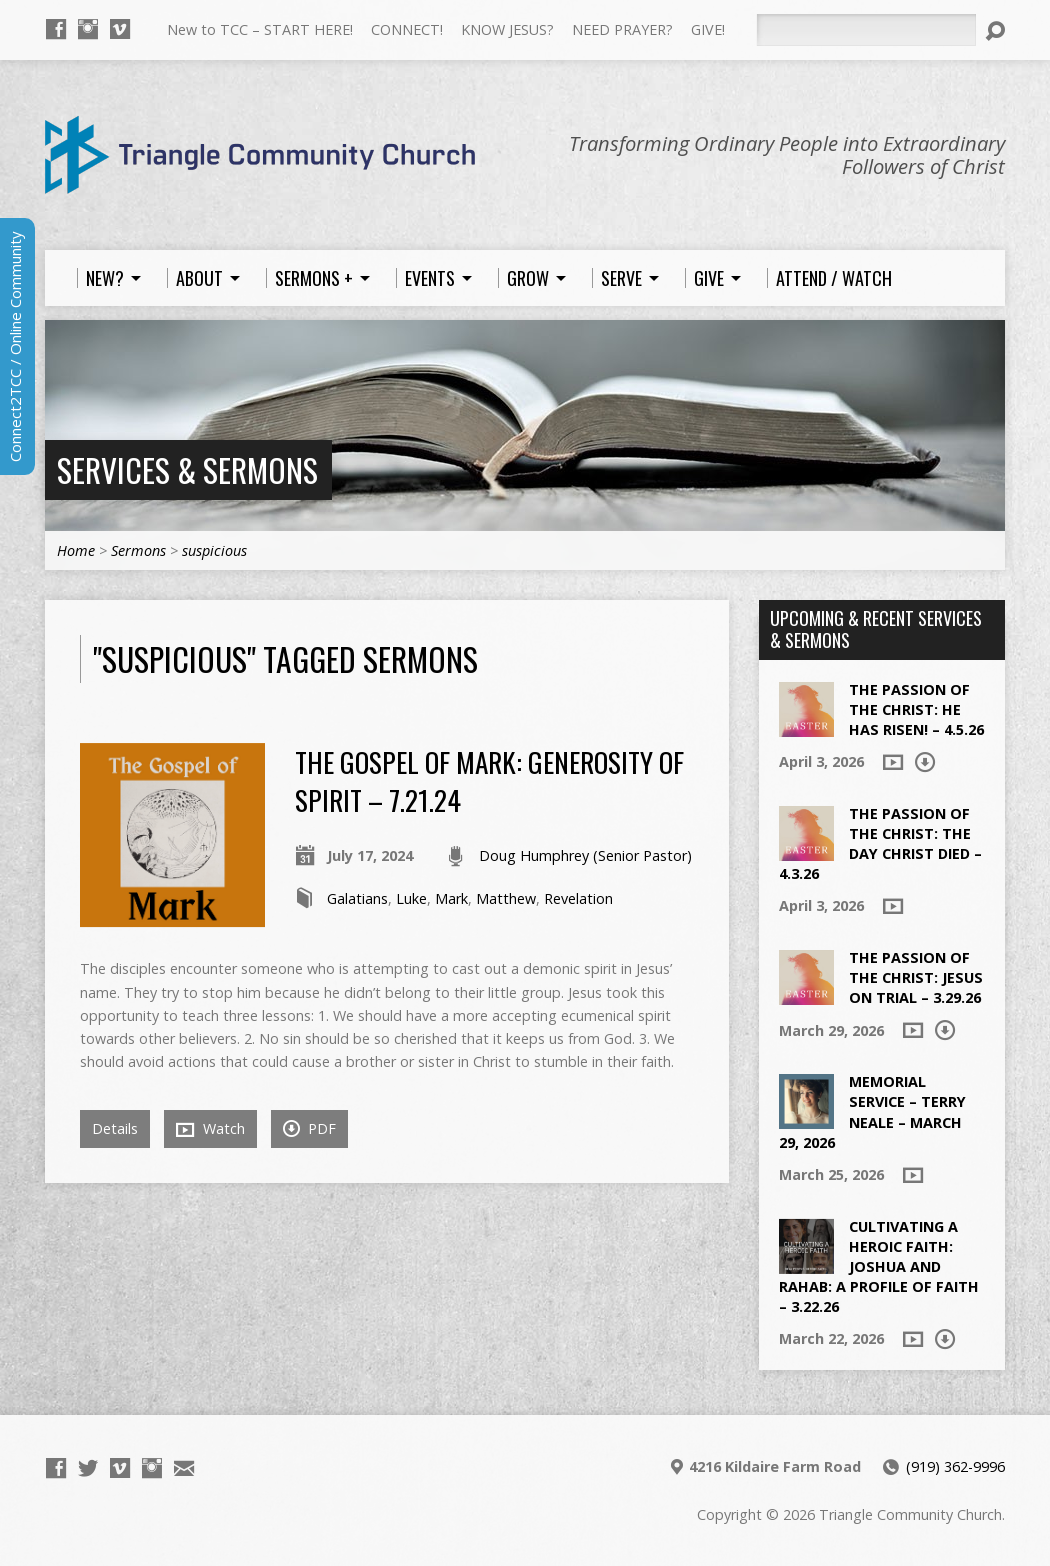 The width and height of the screenshot is (1050, 1566). I want to click on Home, so click(76, 550).